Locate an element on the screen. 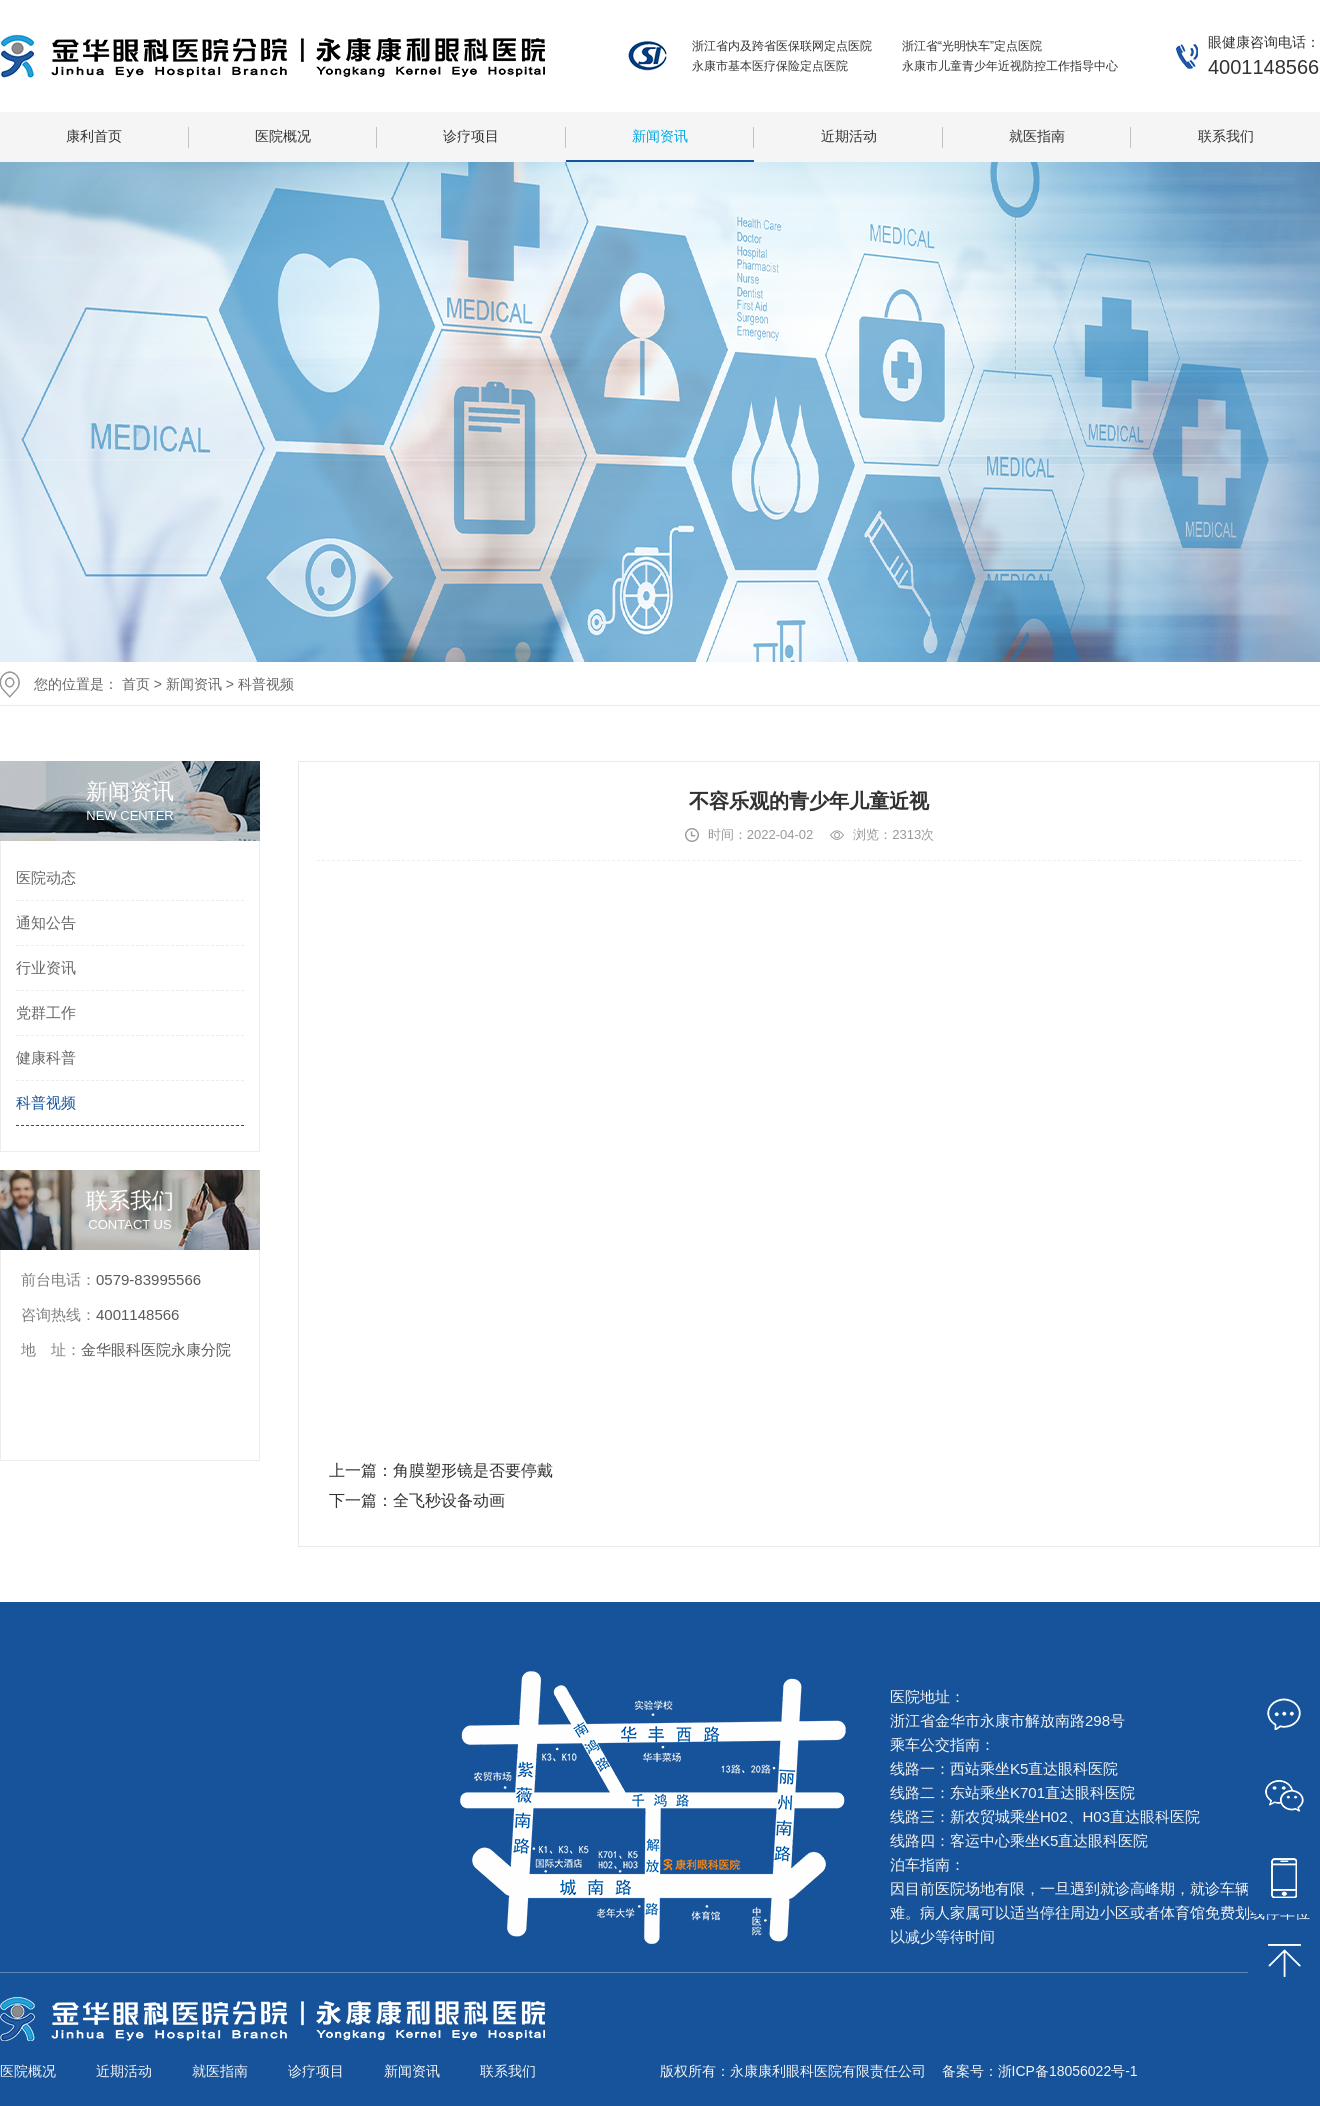  备案号：浙ICP备18056022号-1 is located at coordinates (1040, 2071).